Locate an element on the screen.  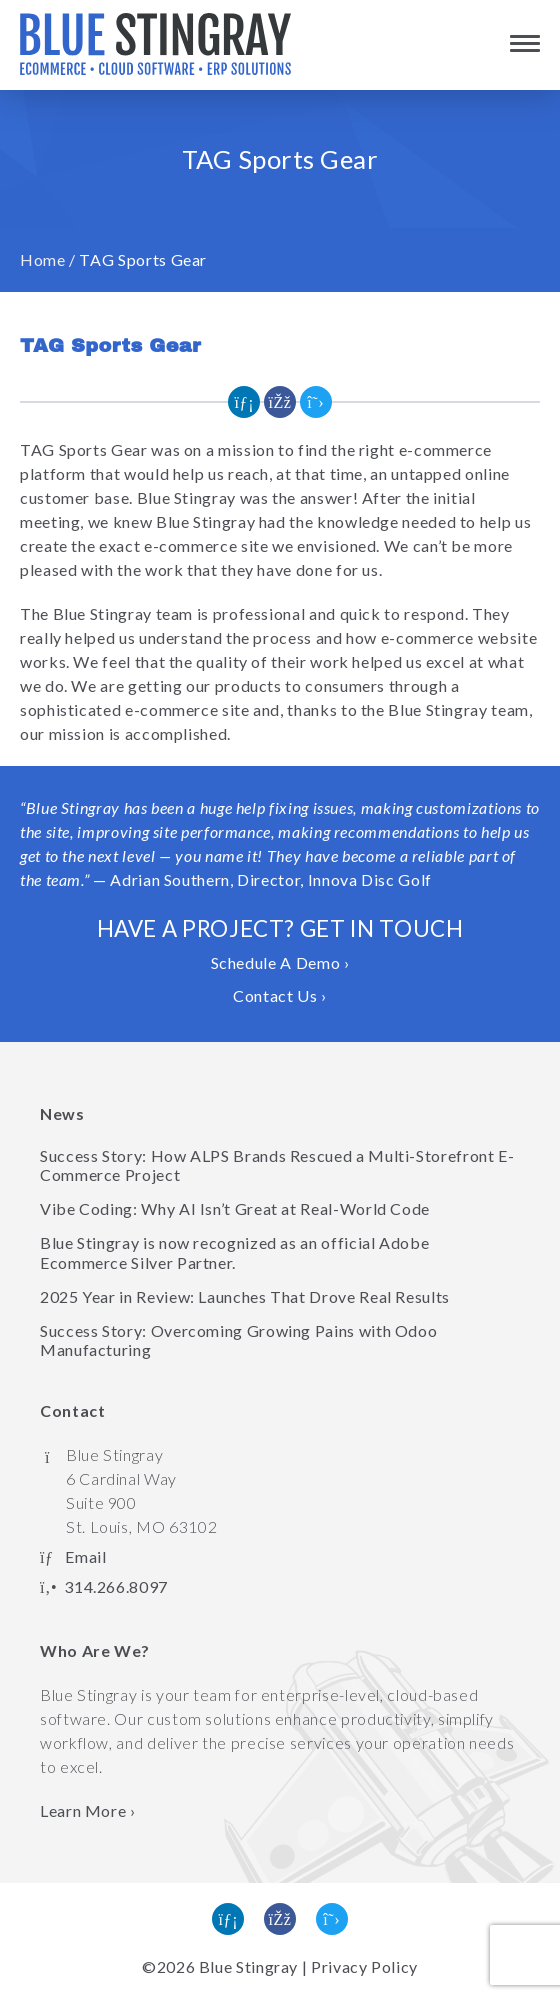
[Find us on Linked In] is located at coordinates (228, 1919).